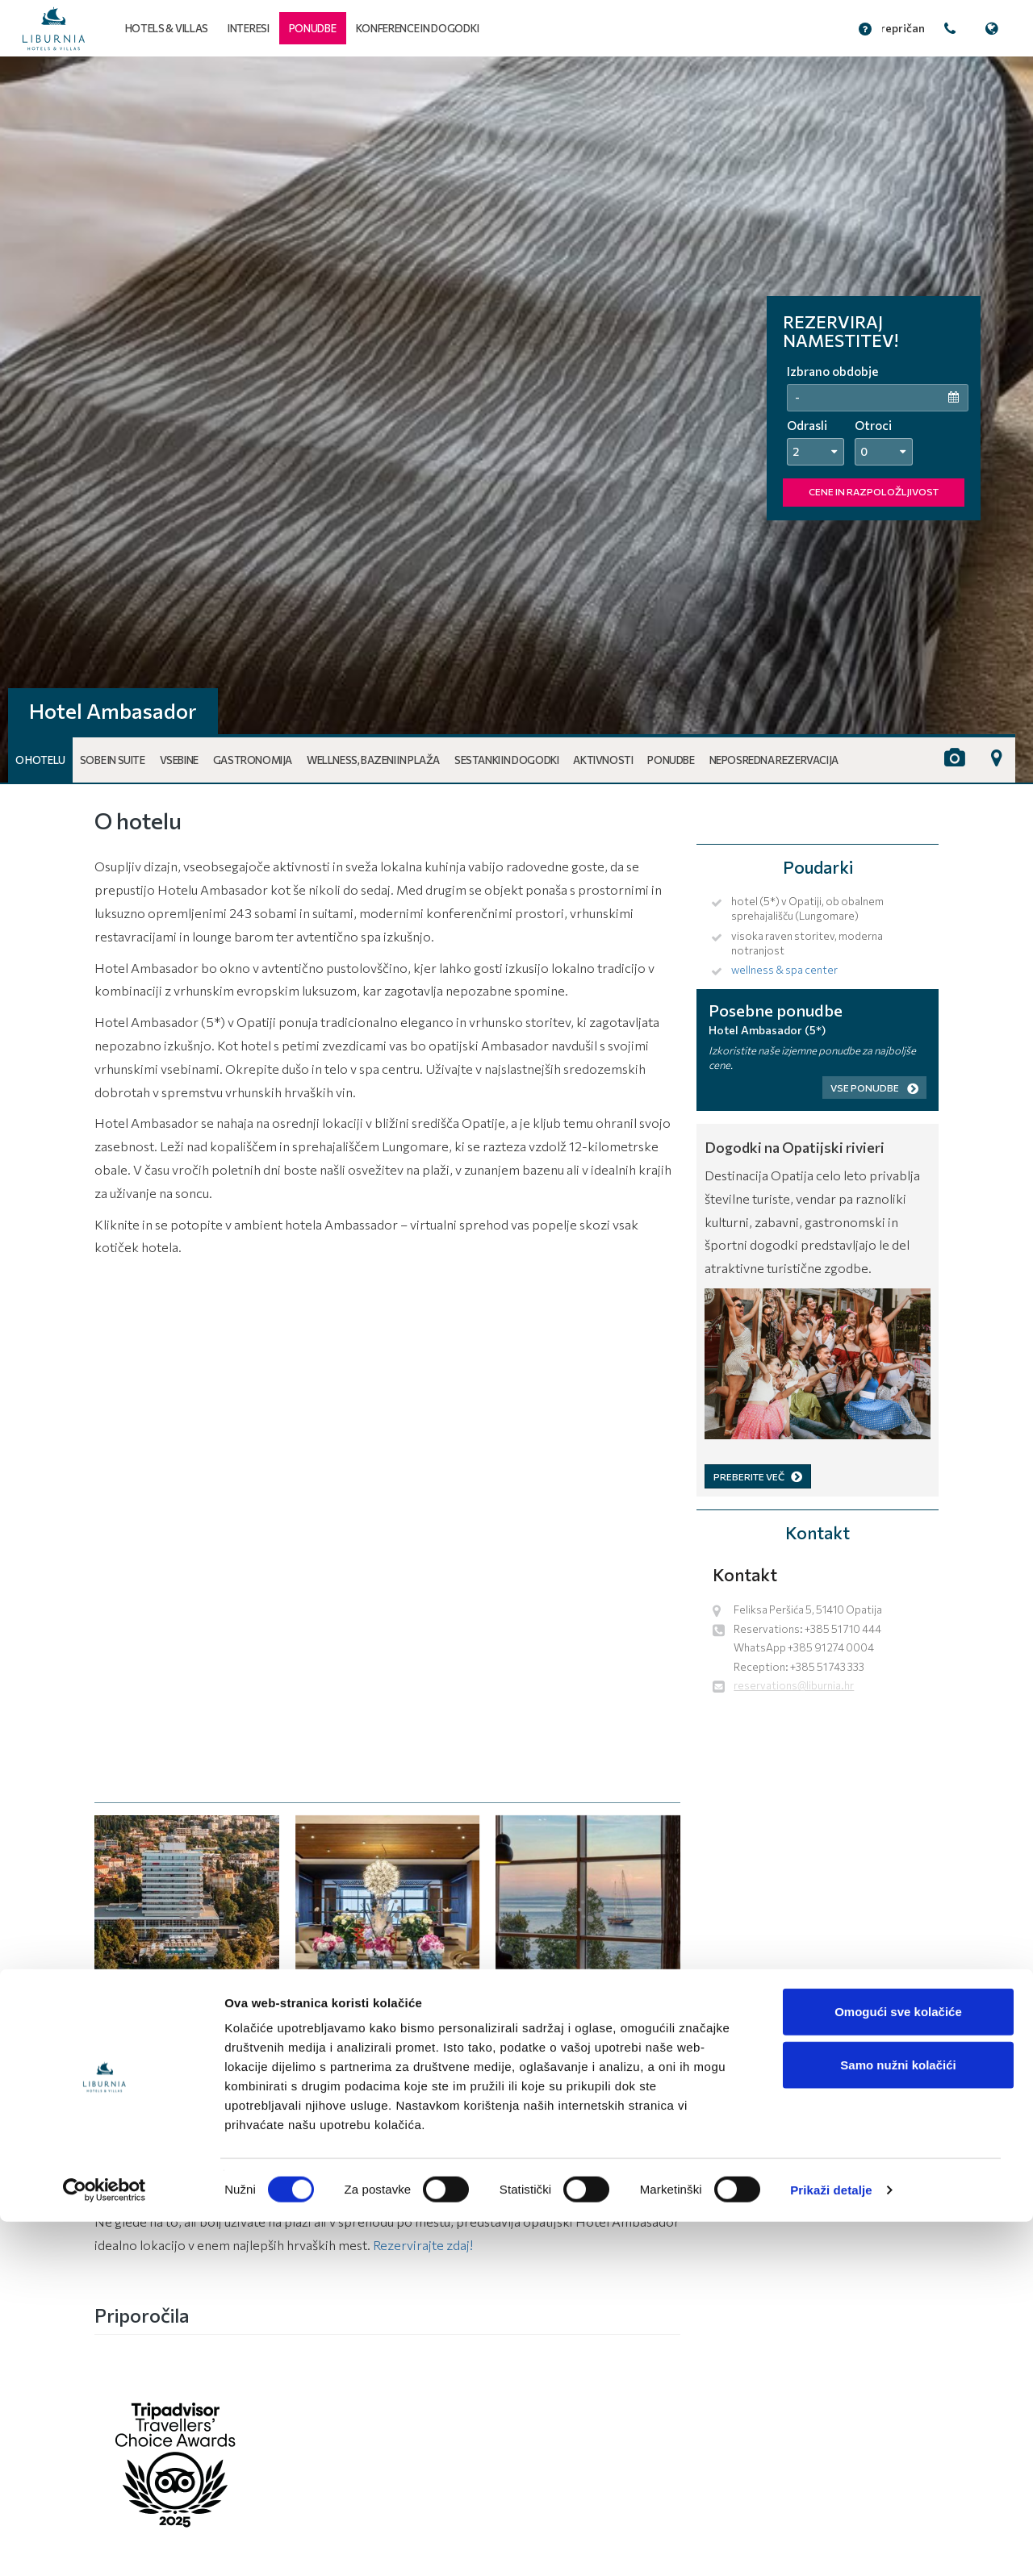  Describe the element at coordinates (794, 1685) in the screenshot. I see `reservations@liburnia.hr` at that location.